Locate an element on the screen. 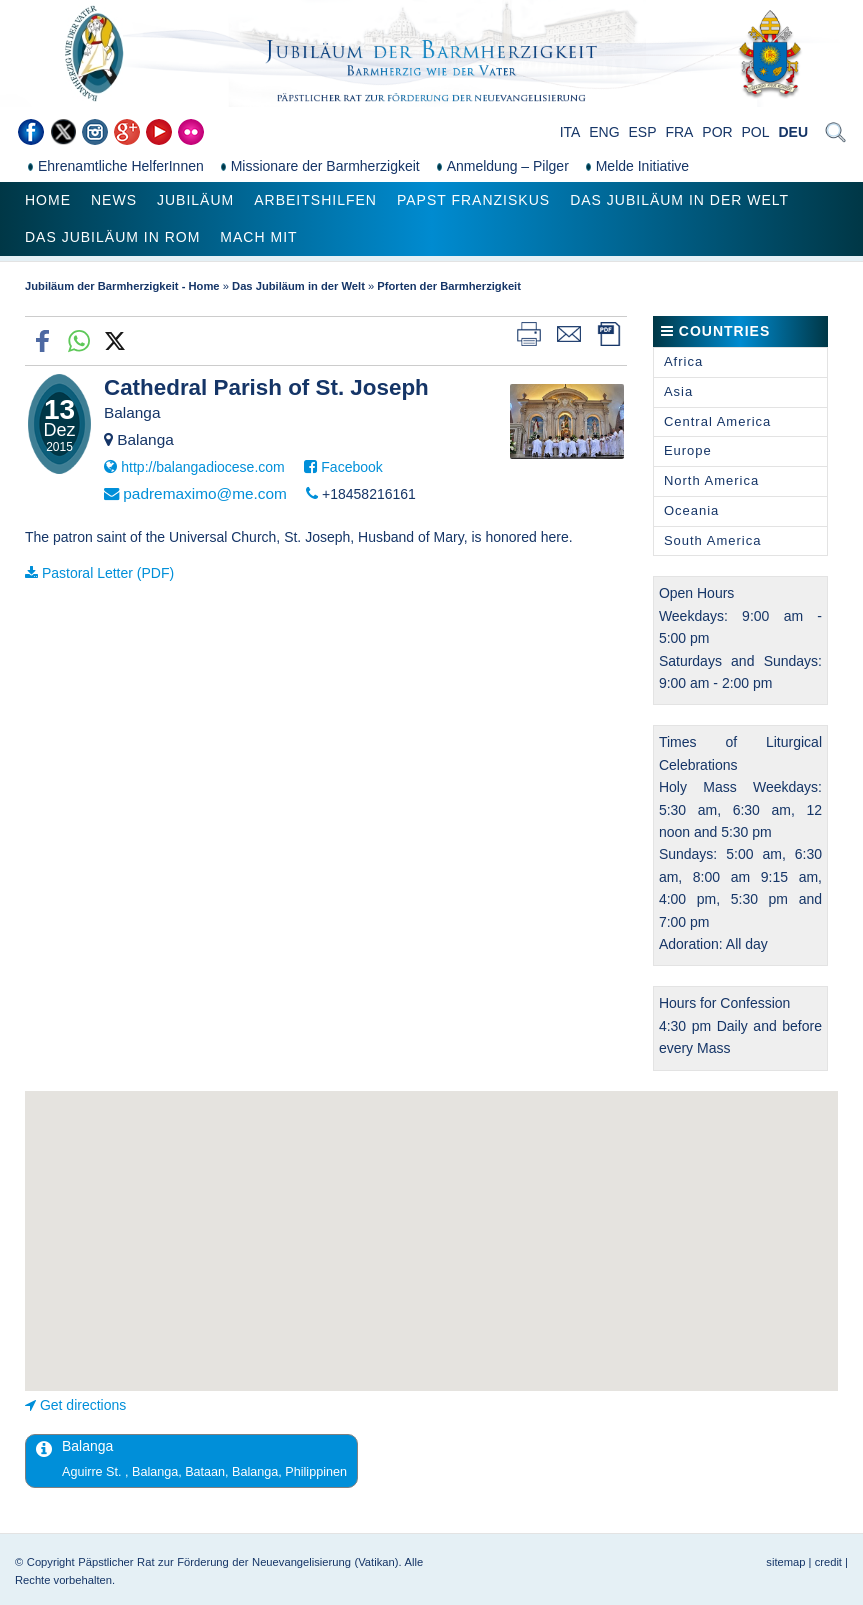 This screenshot has height=1605, width=863. credit is located at coordinates (828, 1562).